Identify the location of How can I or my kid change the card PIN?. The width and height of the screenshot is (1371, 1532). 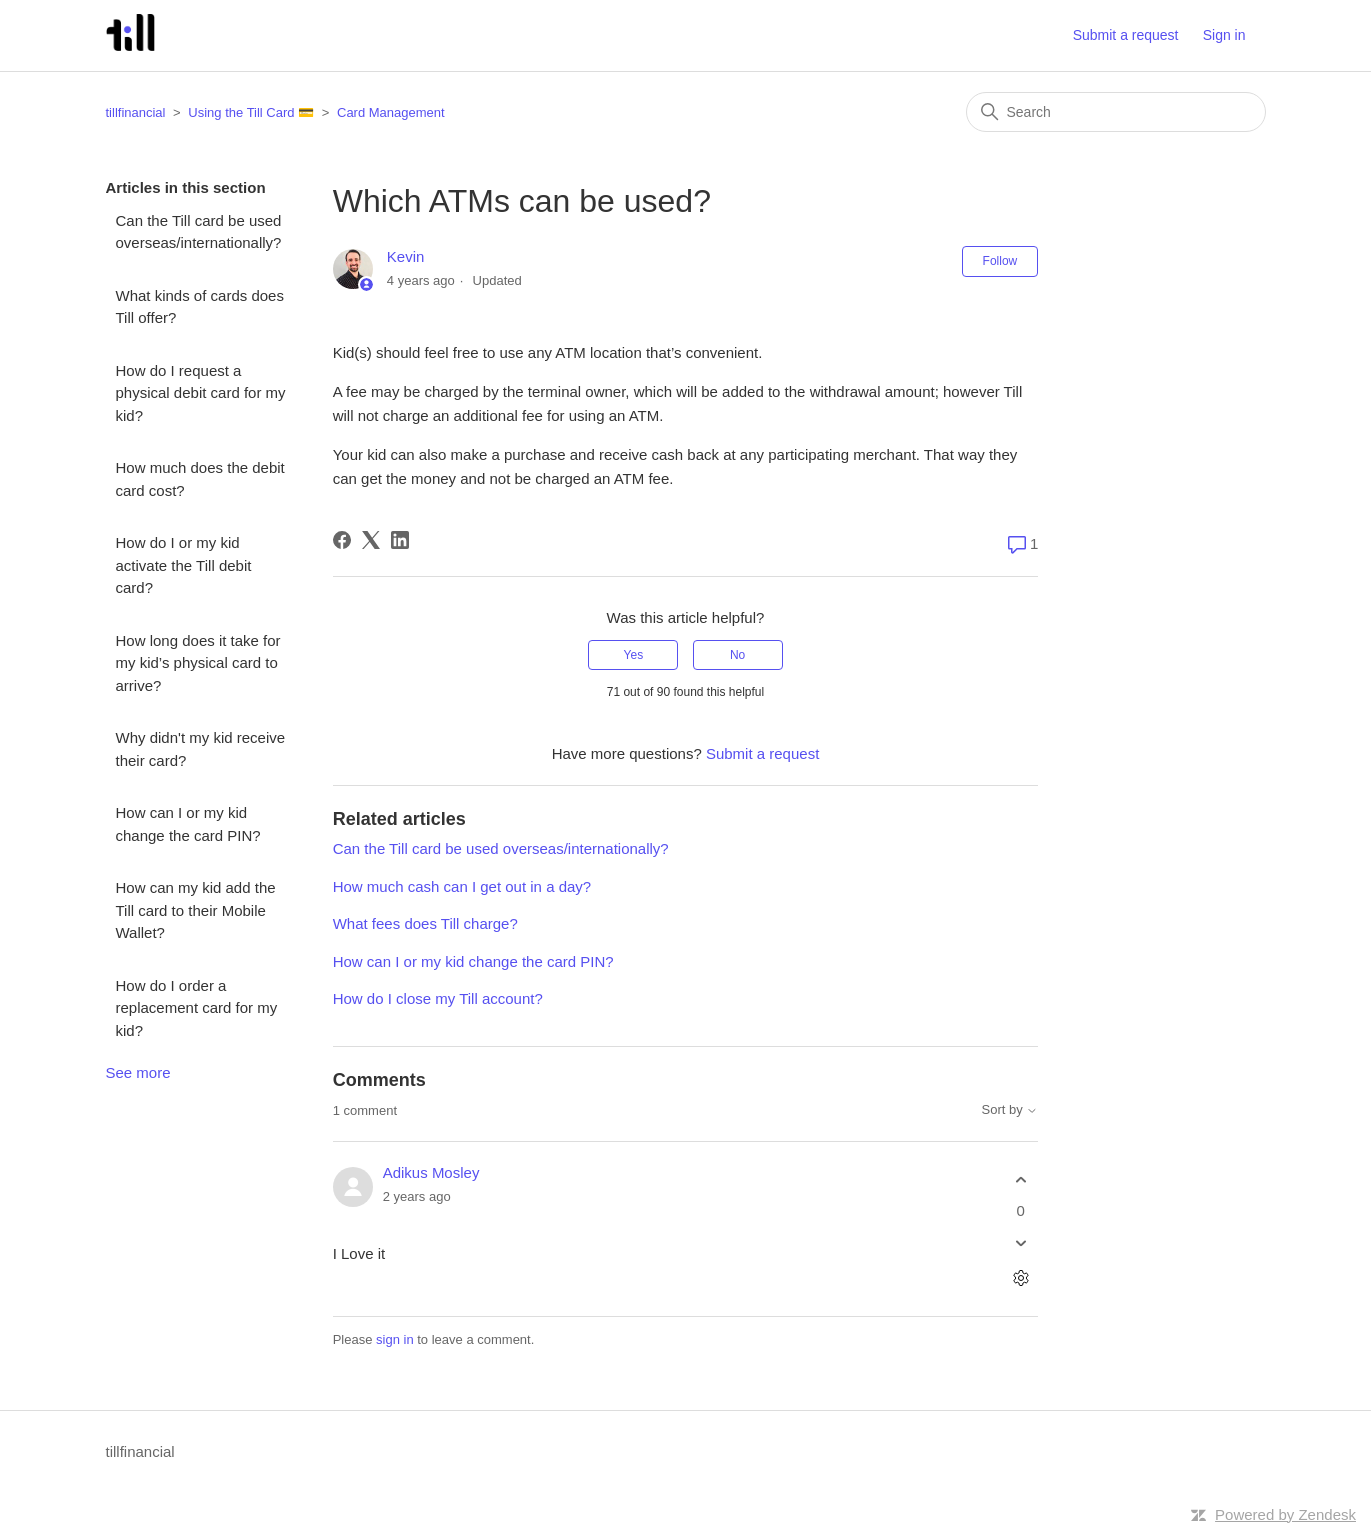
(188, 824).